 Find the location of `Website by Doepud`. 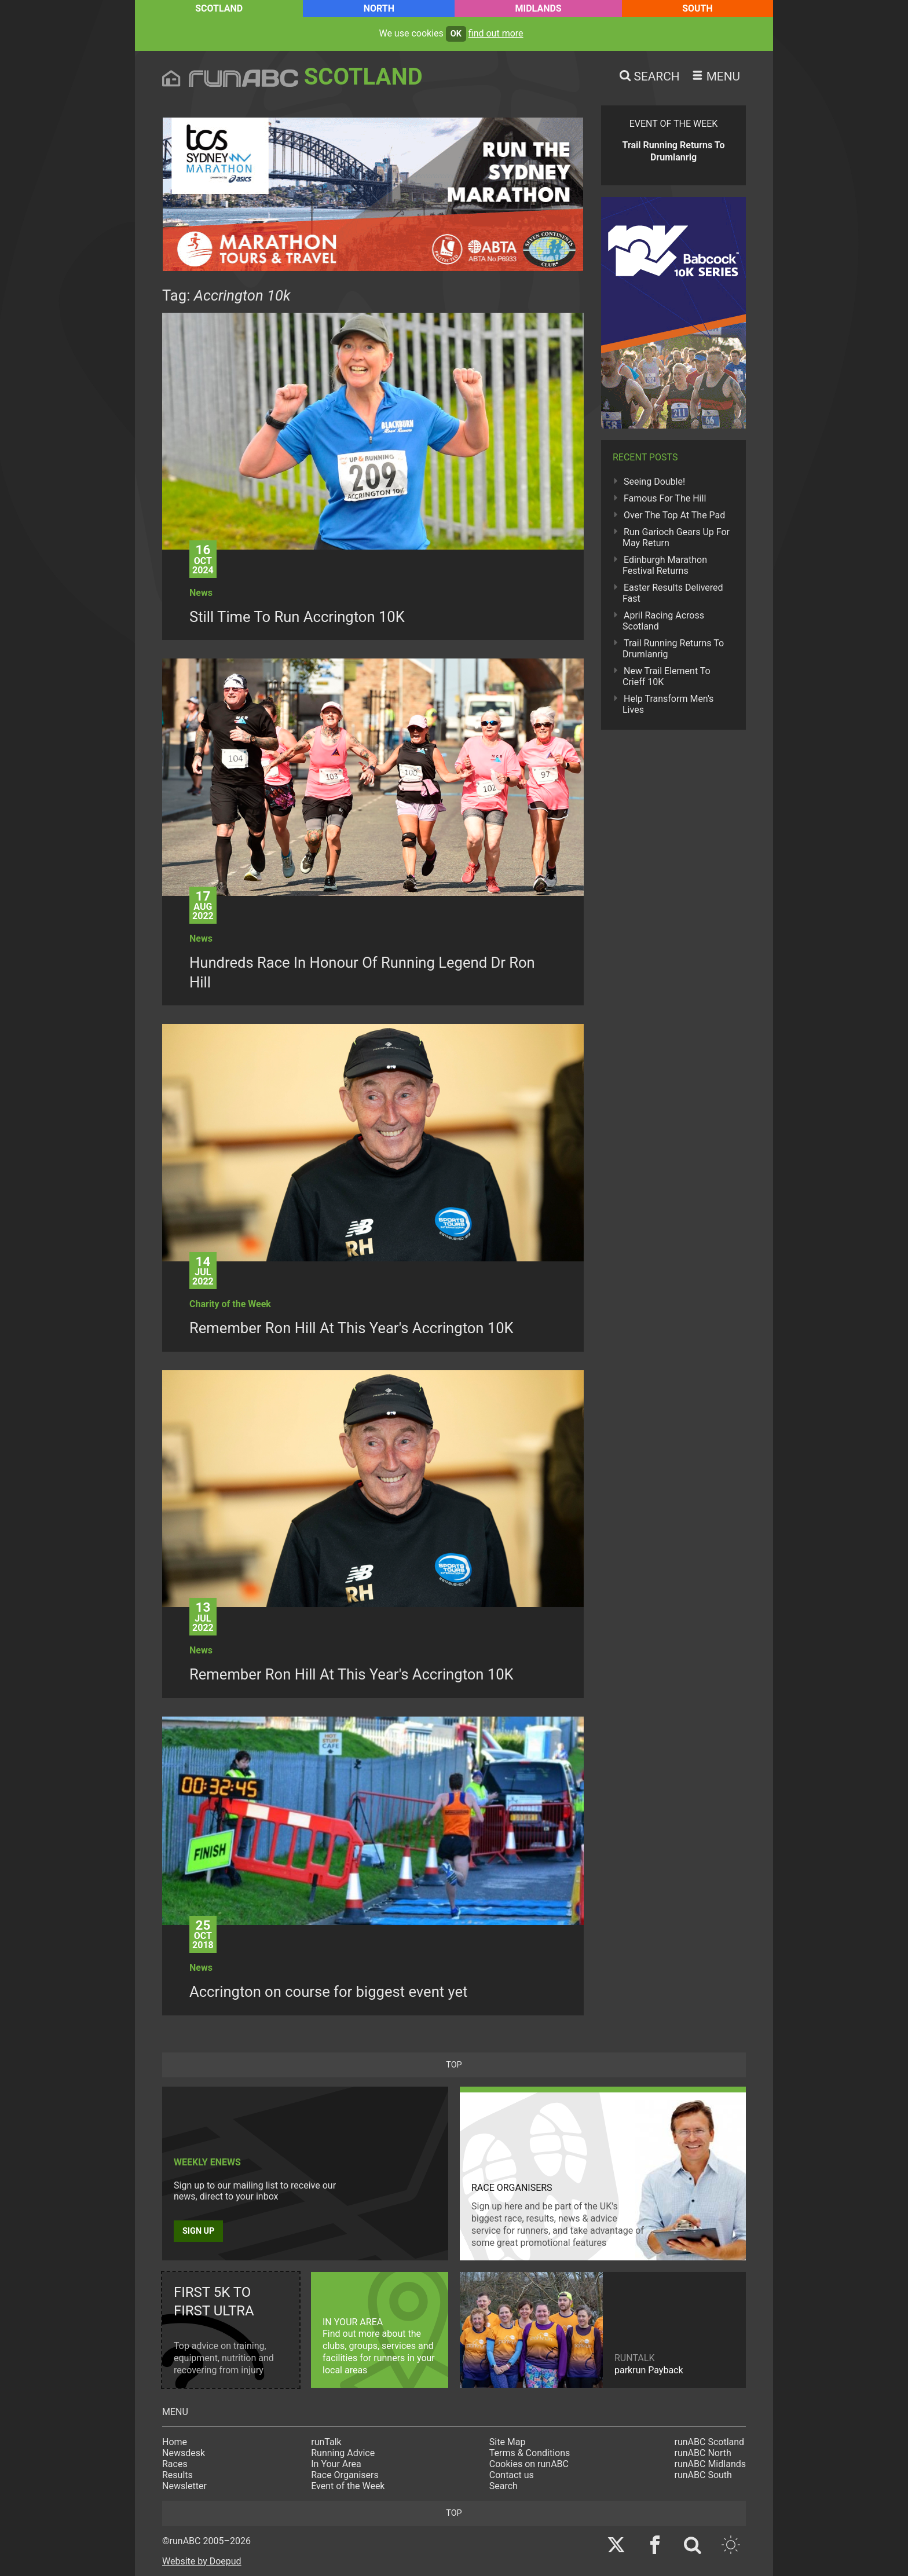

Website by Doepud is located at coordinates (201, 2561).